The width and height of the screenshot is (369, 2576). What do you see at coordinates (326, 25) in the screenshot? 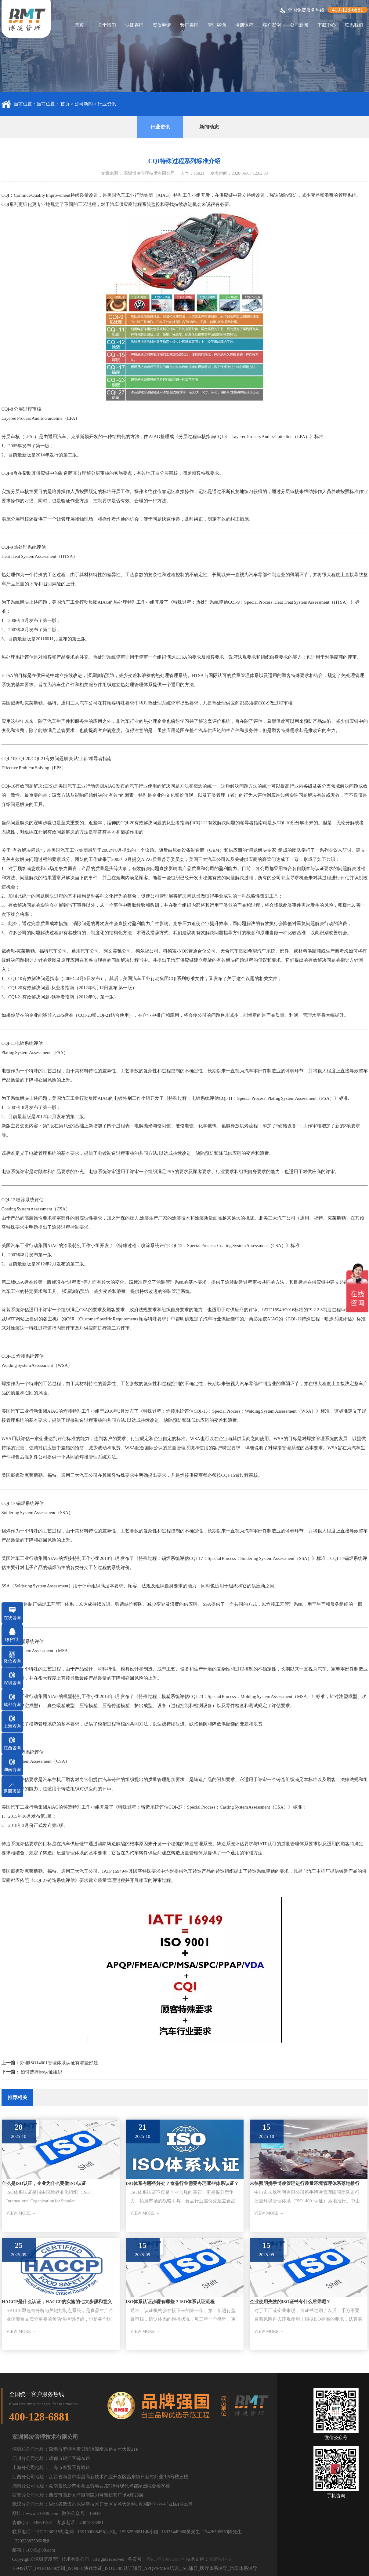
I see `下载中心` at bounding box center [326, 25].